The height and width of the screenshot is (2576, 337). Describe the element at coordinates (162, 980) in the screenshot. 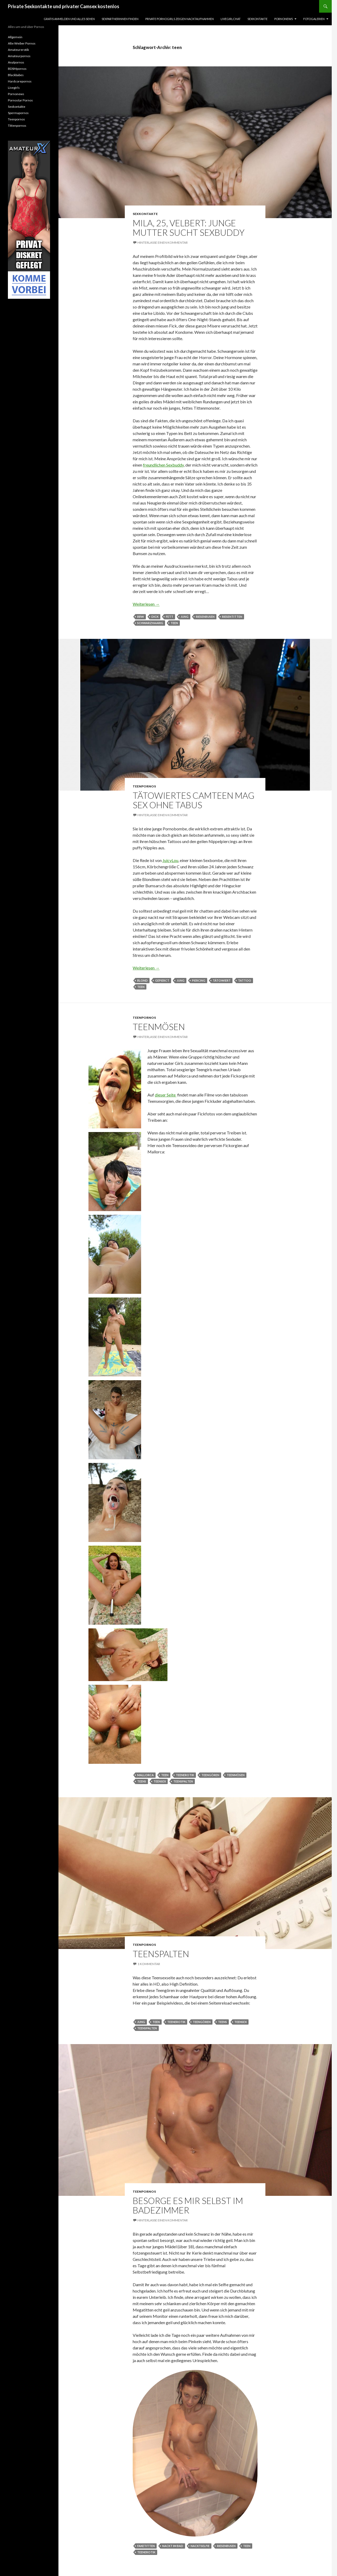

I see `gepierct` at that location.